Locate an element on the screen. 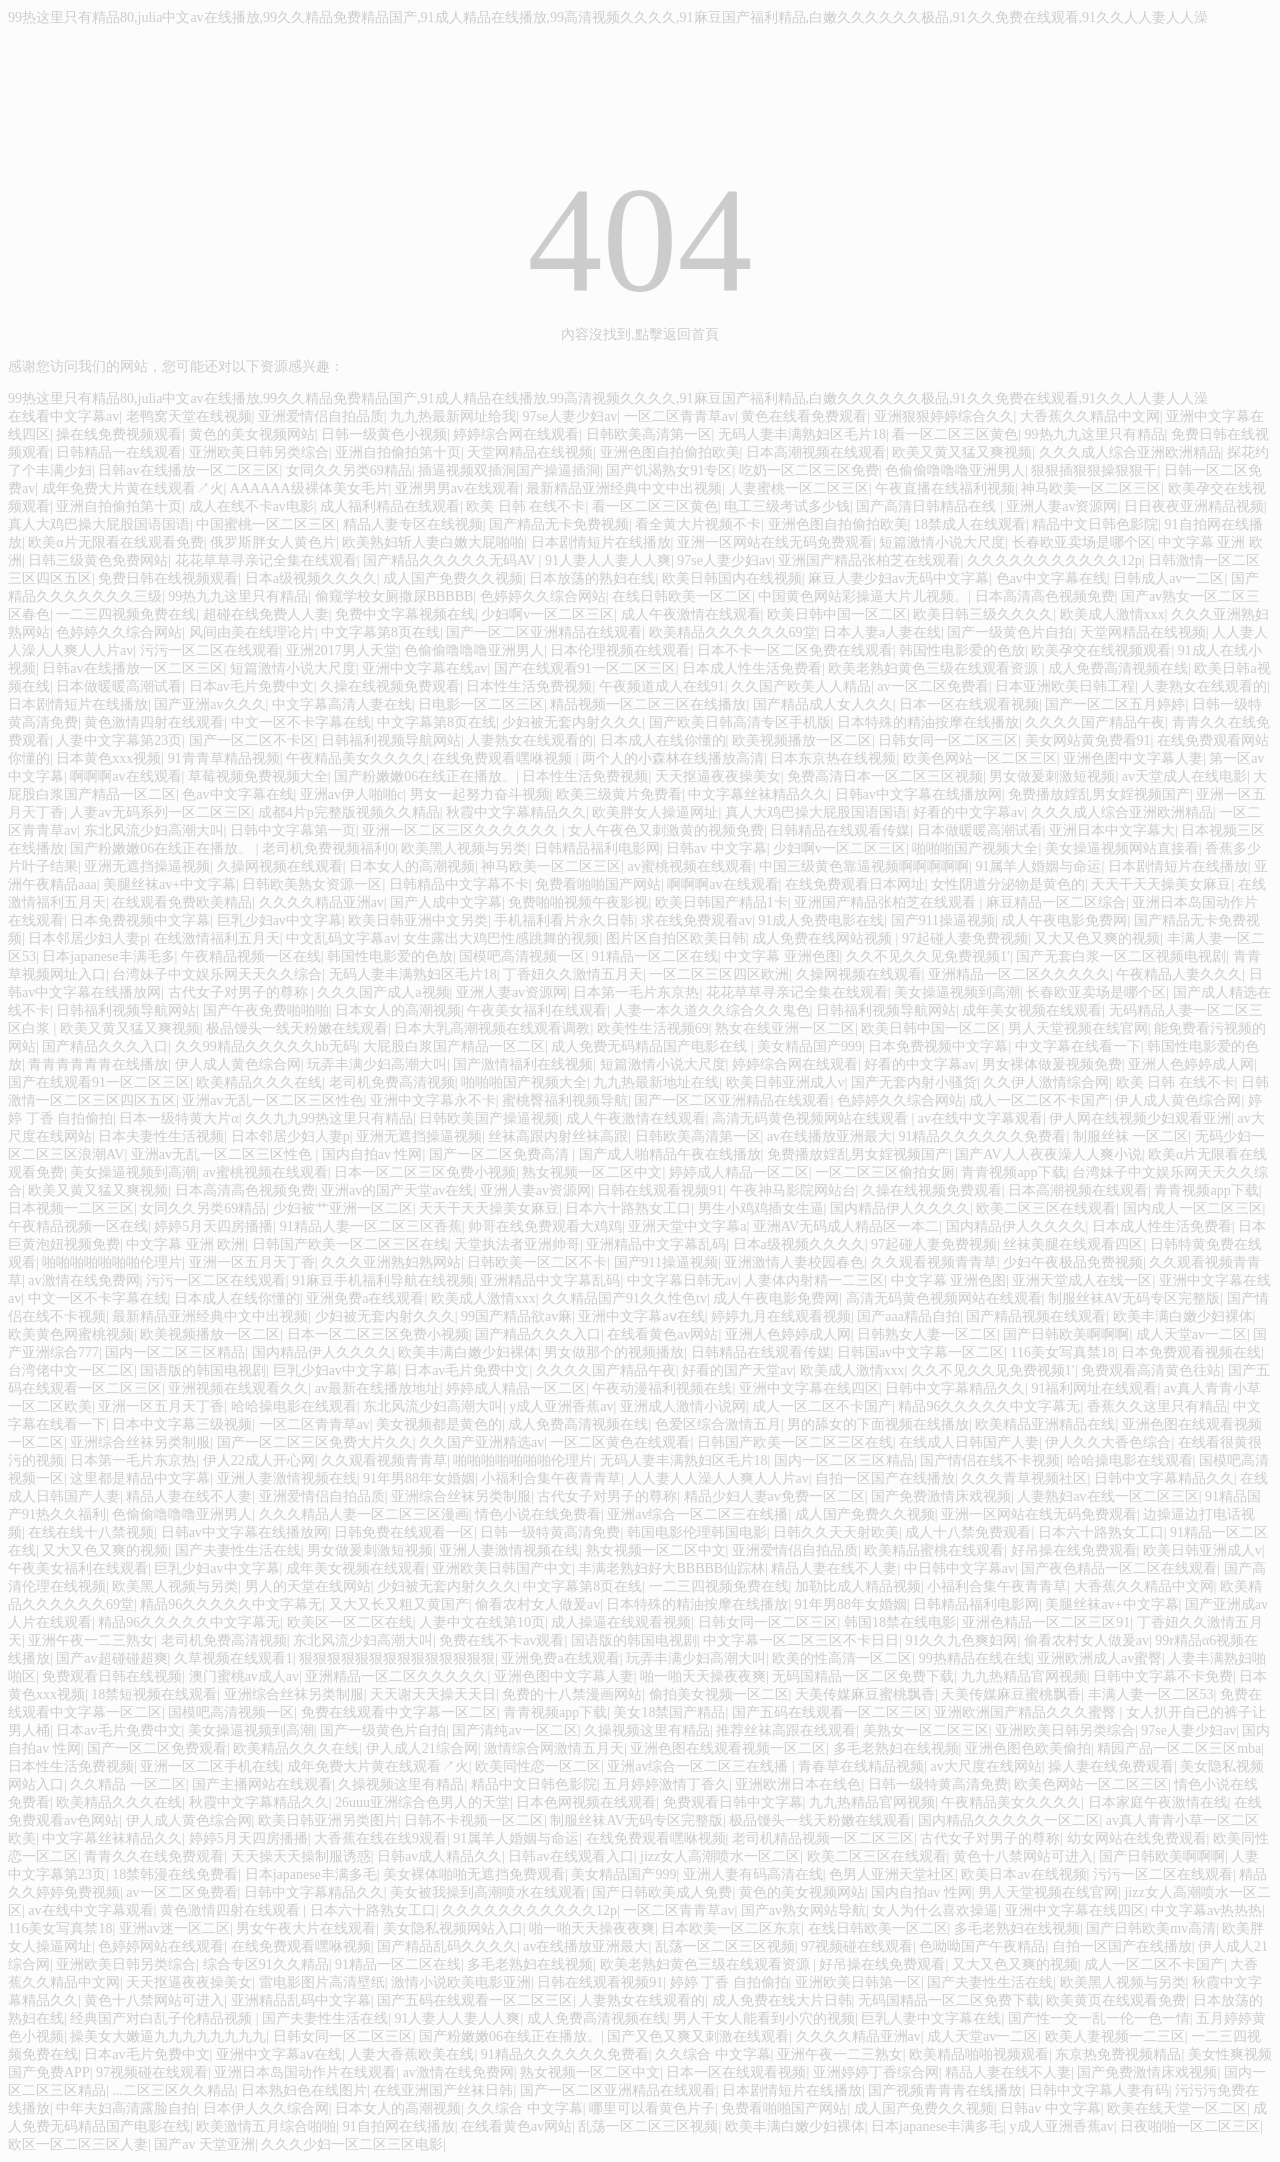 The height and width of the screenshot is (2162, 1280). 美女裸体啪啪无遮挡免费观看 is located at coordinates (474, 1874).